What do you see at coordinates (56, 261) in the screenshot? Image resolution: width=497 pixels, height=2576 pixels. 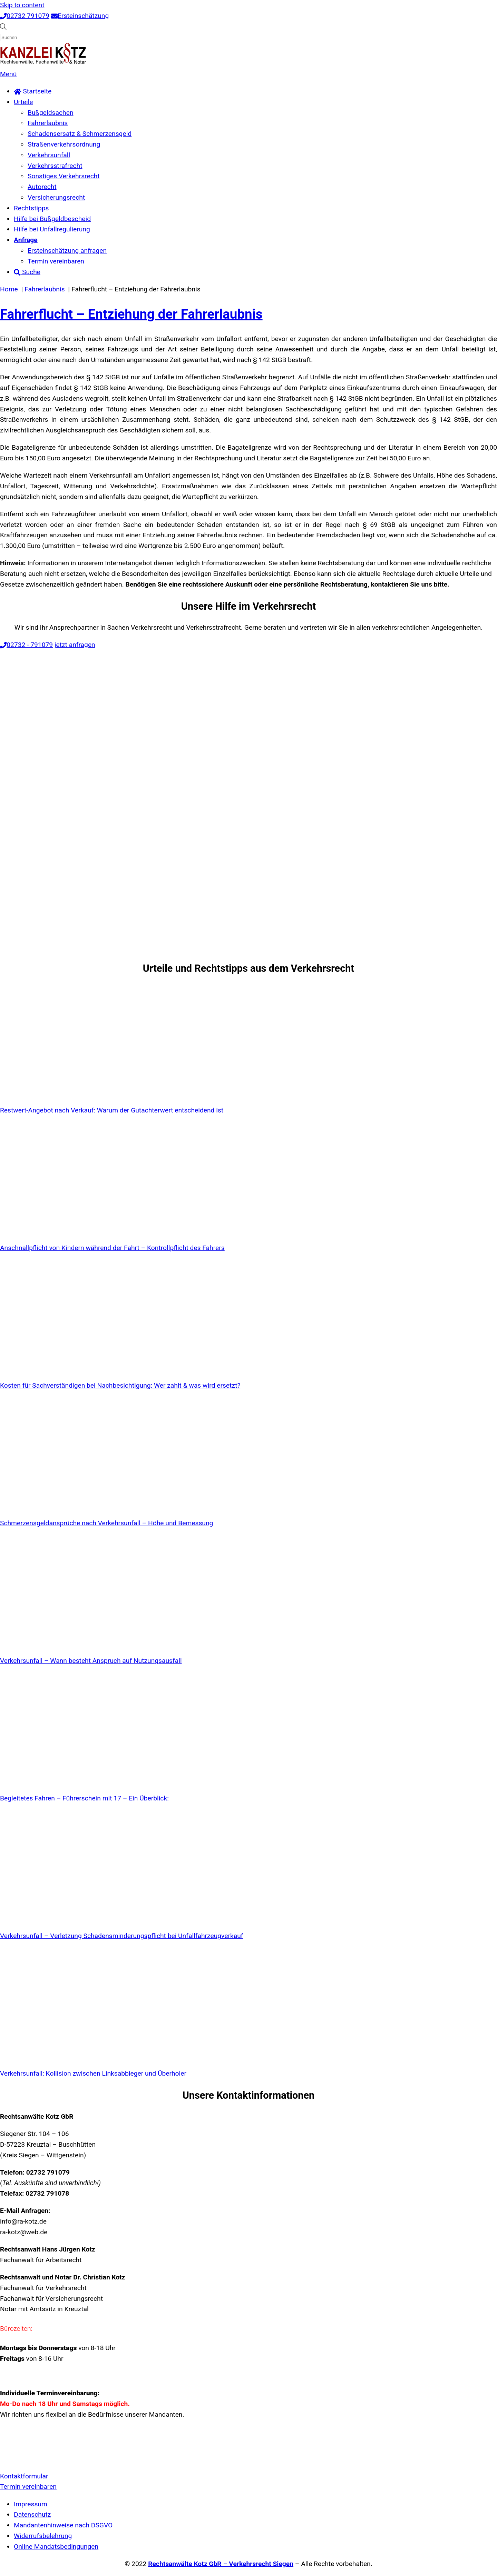 I see `Termin vereinbaren` at bounding box center [56, 261].